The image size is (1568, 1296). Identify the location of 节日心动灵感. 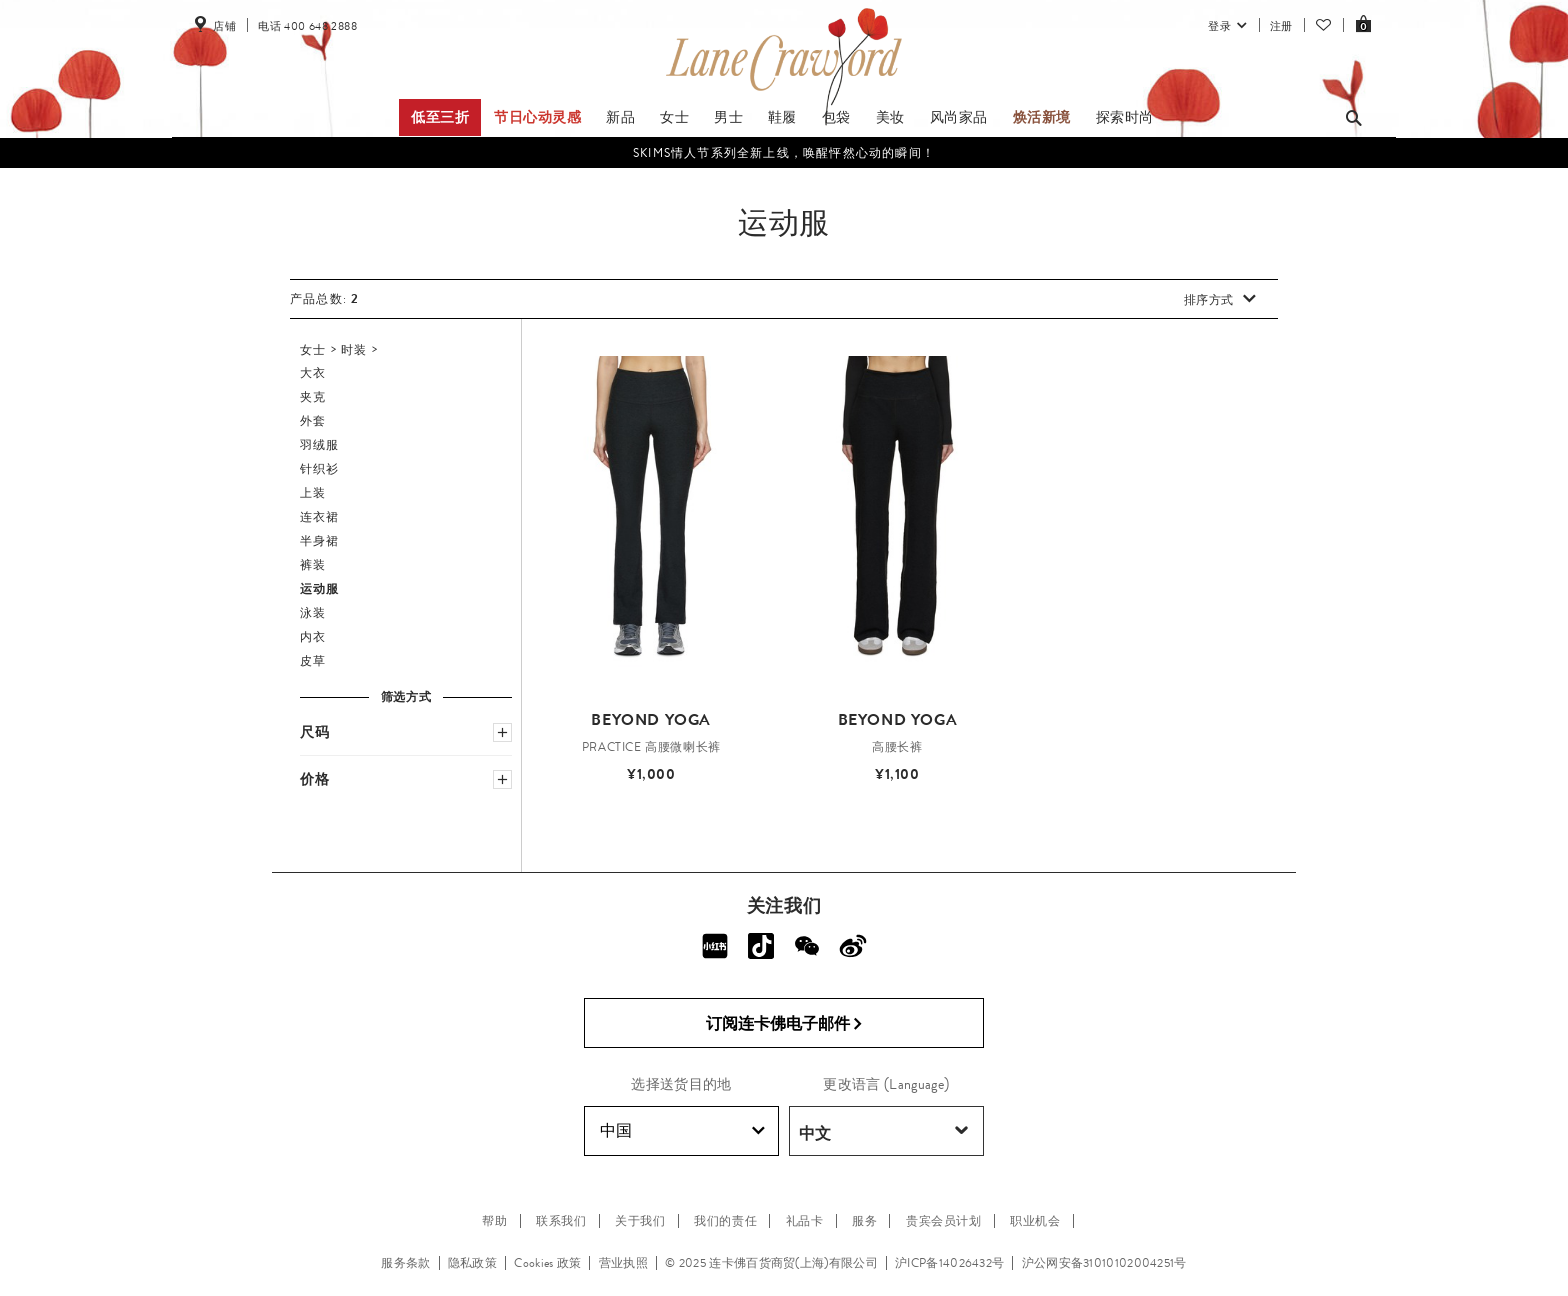
(538, 117).